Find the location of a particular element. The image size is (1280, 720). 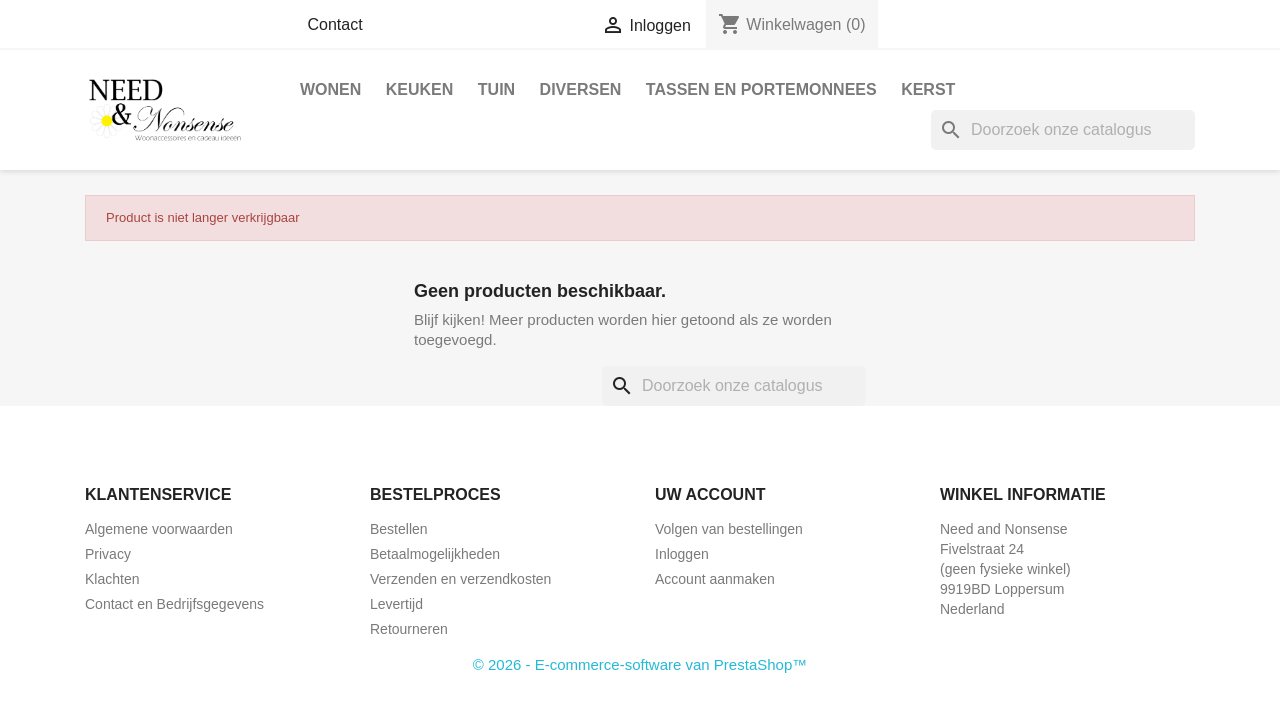

Account aanmaken is located at coordinates (715, 579).